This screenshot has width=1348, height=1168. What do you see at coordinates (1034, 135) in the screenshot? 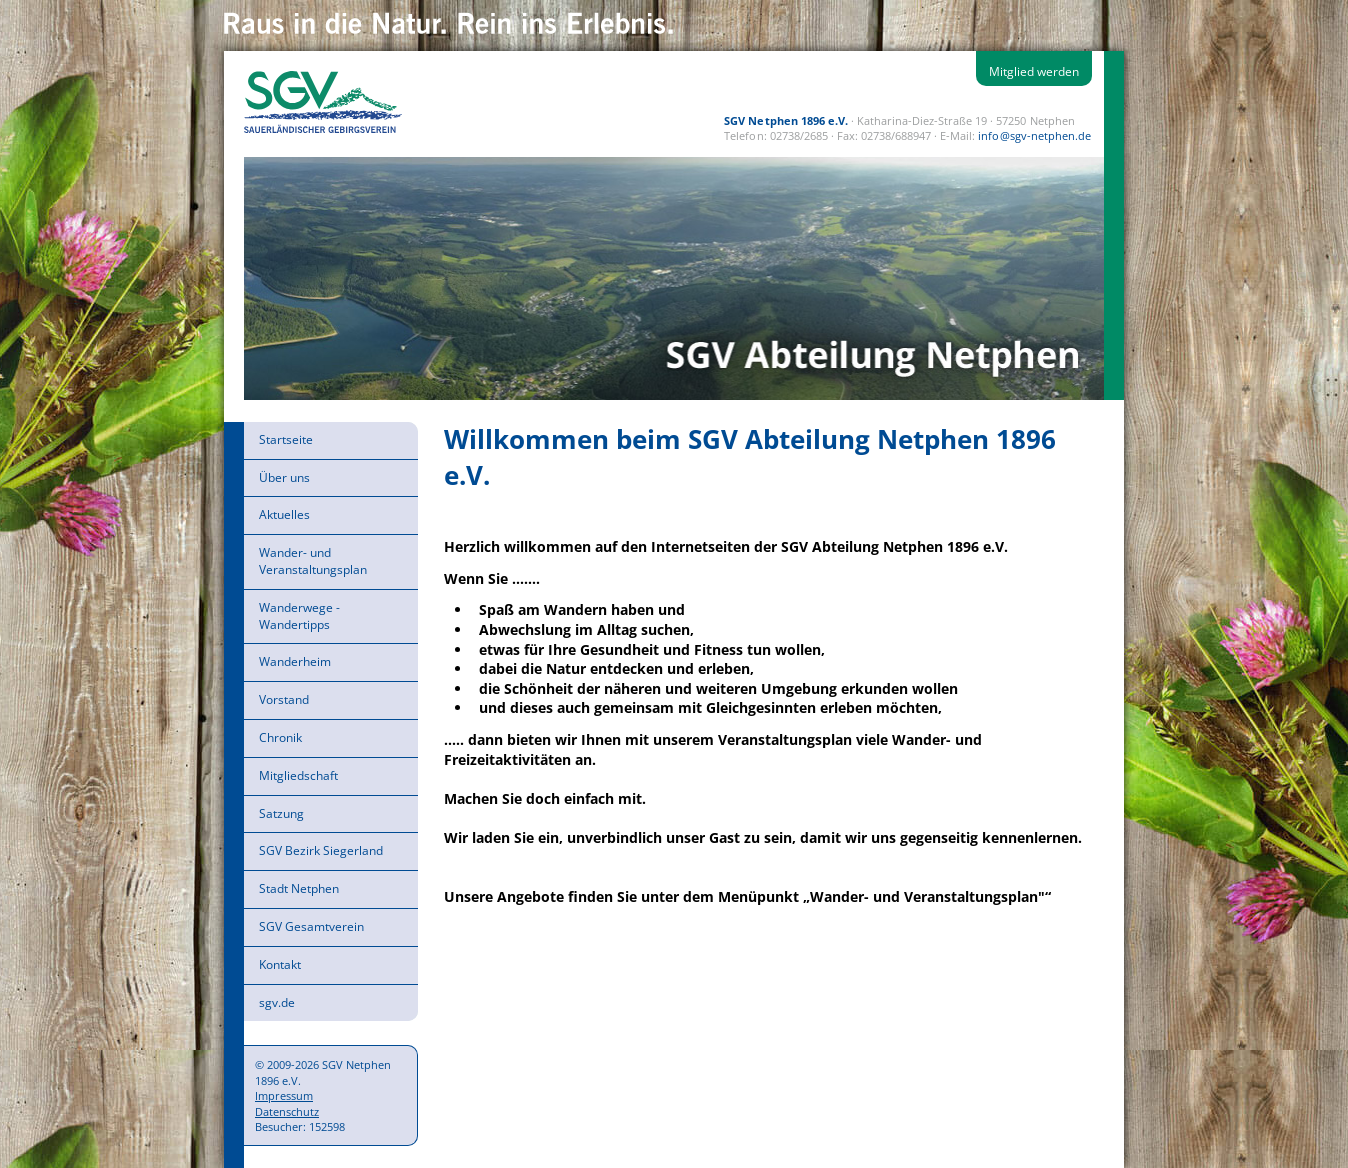
I see `info@sgv-netphen.de` at bounding box center [1034, 135].